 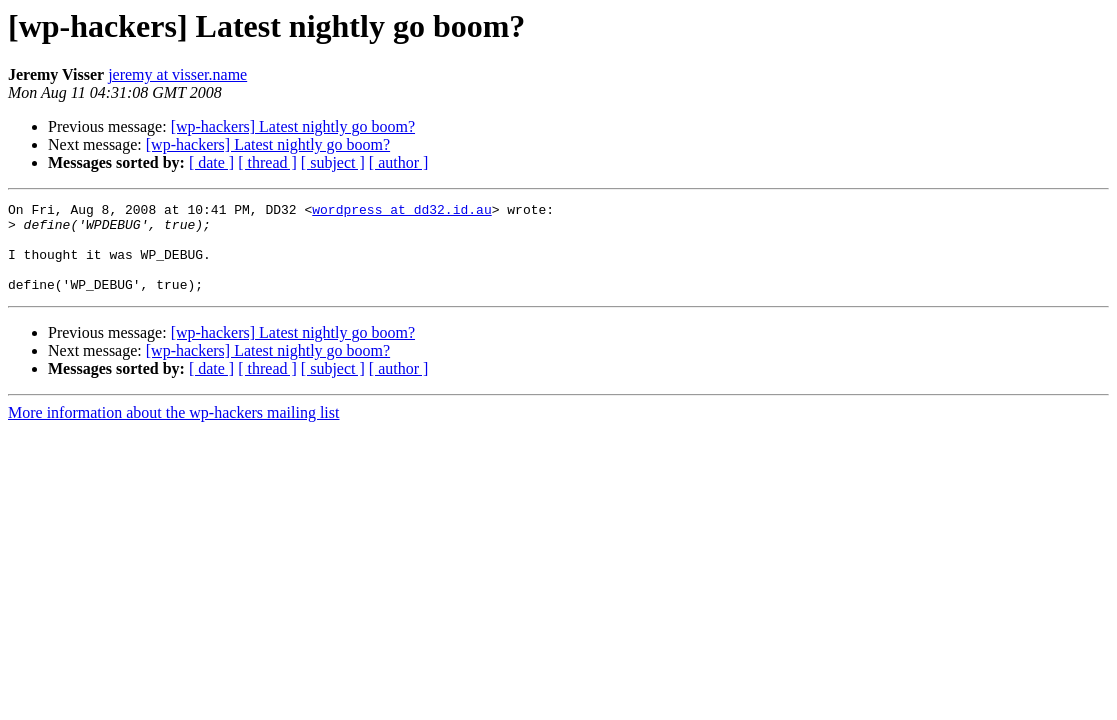 I want to click on [ author ], so click(x=399, y=162).